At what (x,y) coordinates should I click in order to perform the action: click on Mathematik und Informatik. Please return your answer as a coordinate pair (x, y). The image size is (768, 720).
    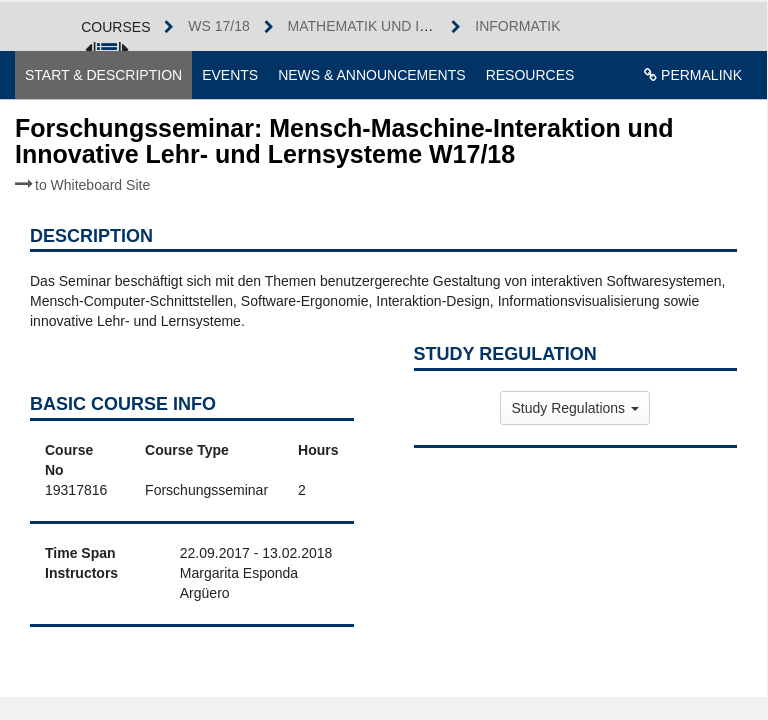
    Looking at the image, I should click on (394, 26).